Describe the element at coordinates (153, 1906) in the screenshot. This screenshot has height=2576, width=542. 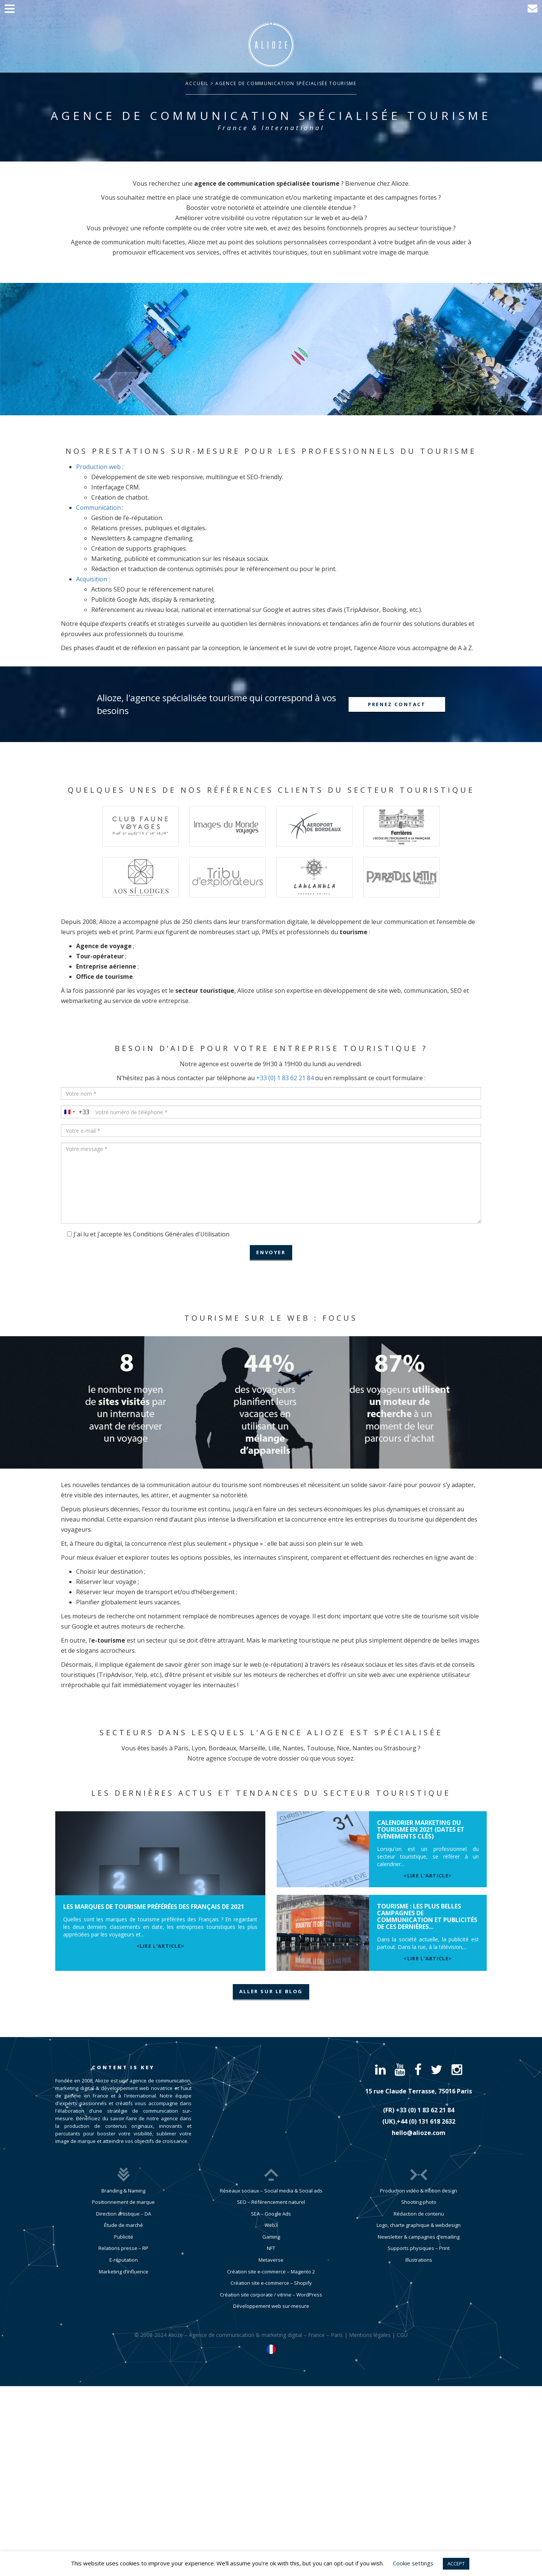
I see `Les marques de tourisme préférées des Français de 2021` at that location.